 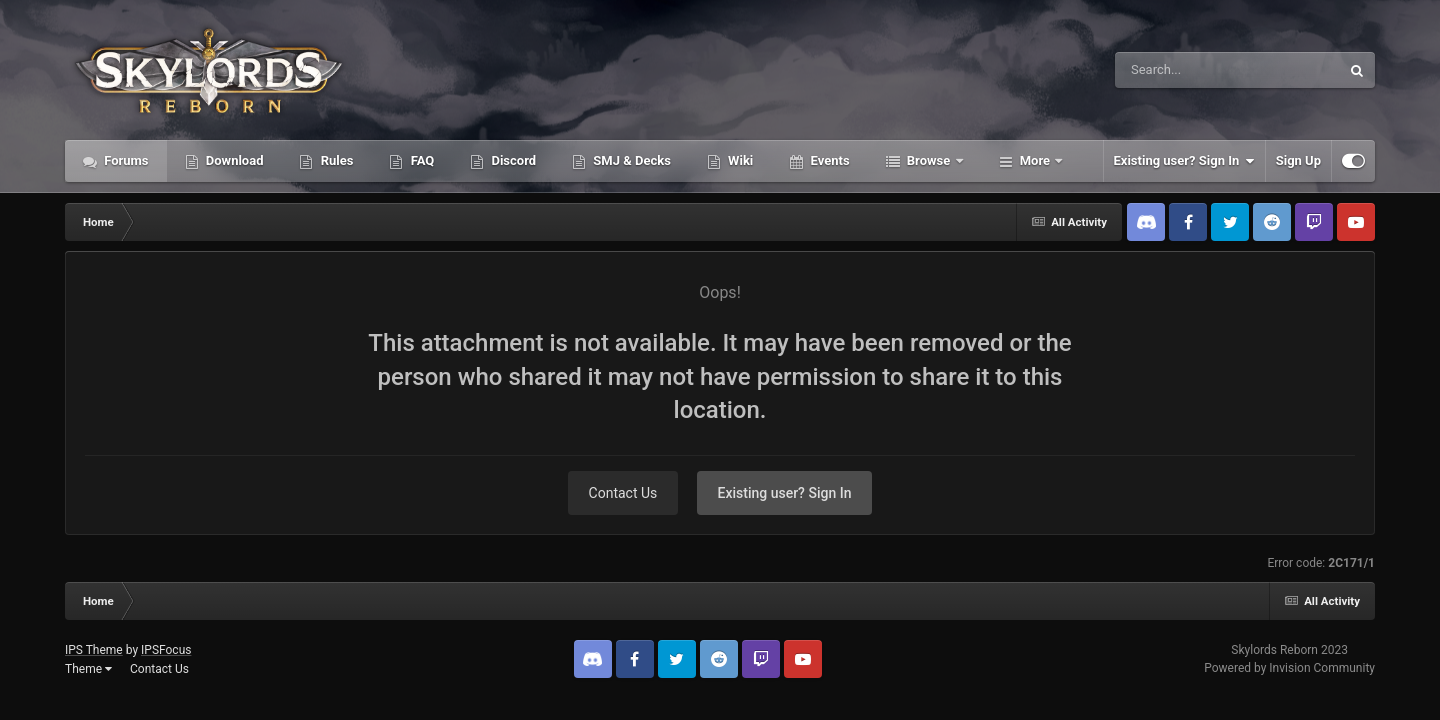 What do you see at coordinates (1177, 70) in the screenshot?
I see `[Search]` at bounding box center [1177, 70].